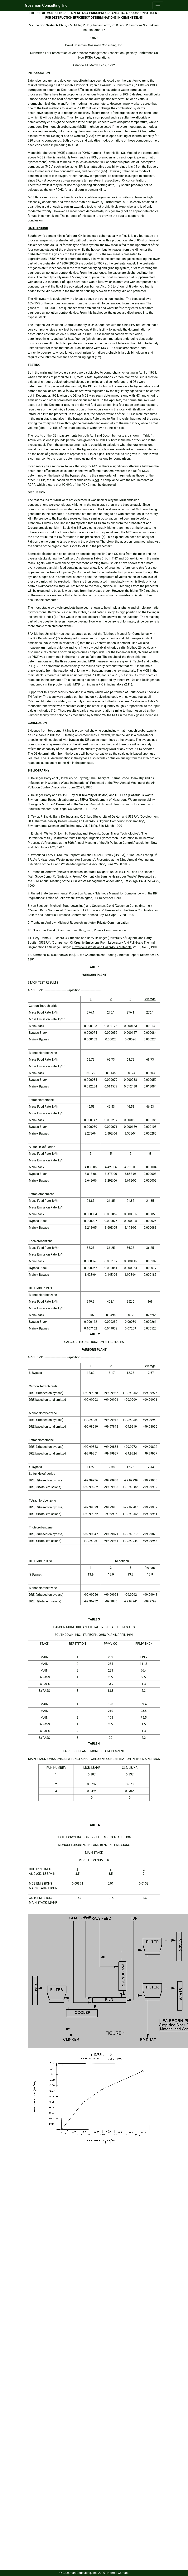  Describe the element at coordinates (47, 5) in the screenshot. I see `Gossman Consulting, Inc.` at that location.